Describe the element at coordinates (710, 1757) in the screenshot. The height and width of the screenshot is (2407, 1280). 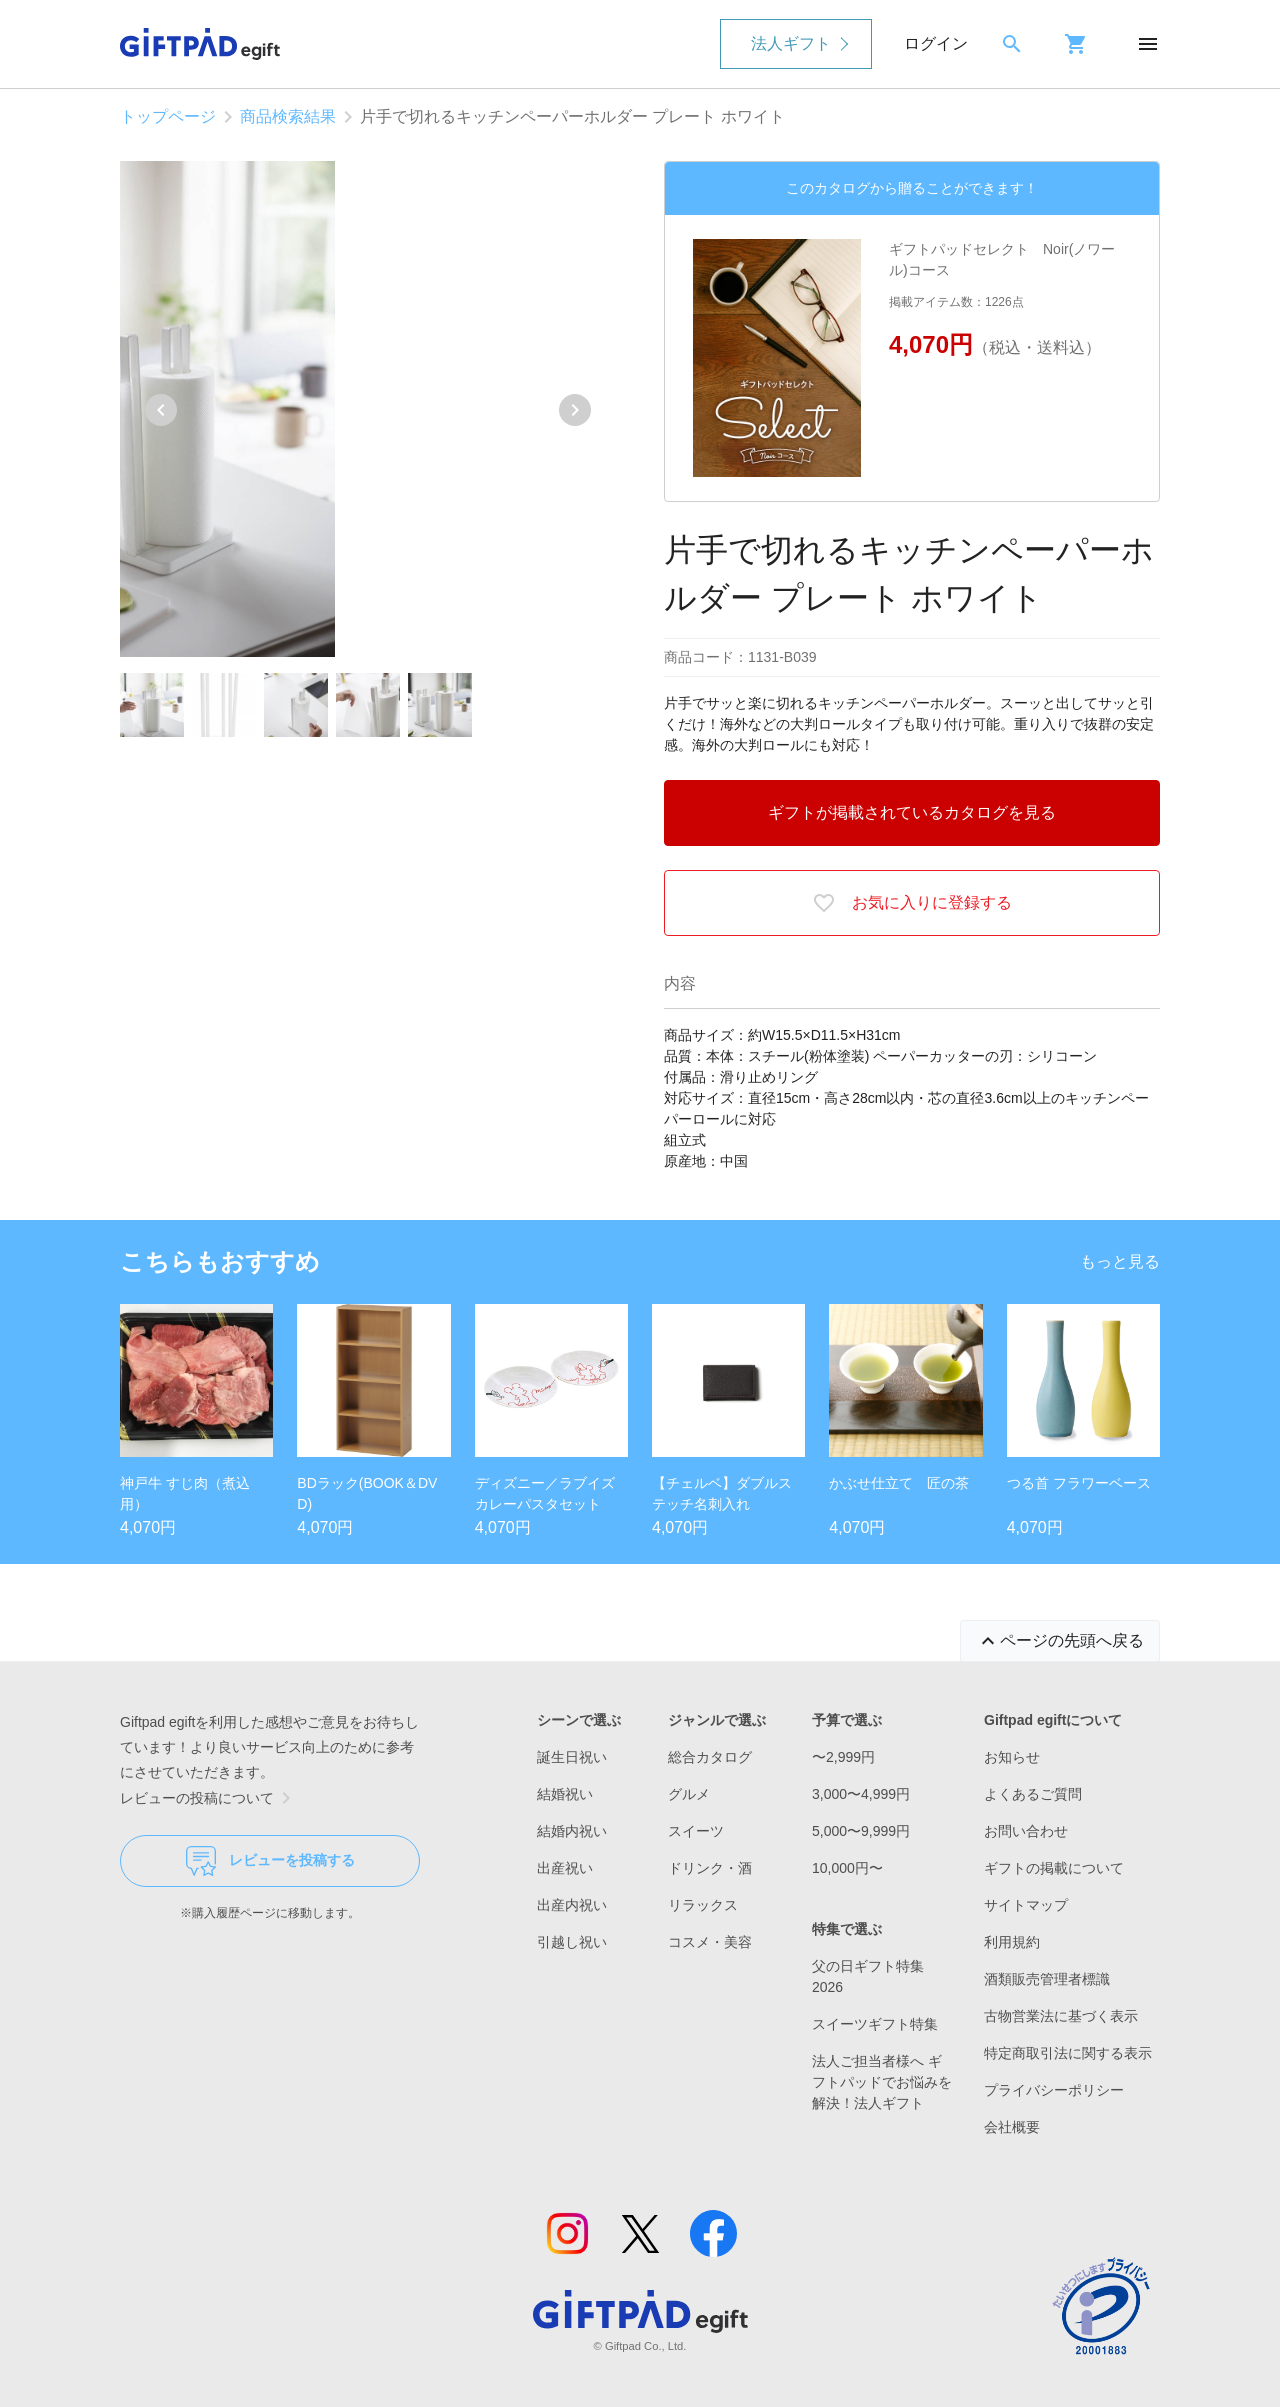
I see `総合カタログ` at that location.